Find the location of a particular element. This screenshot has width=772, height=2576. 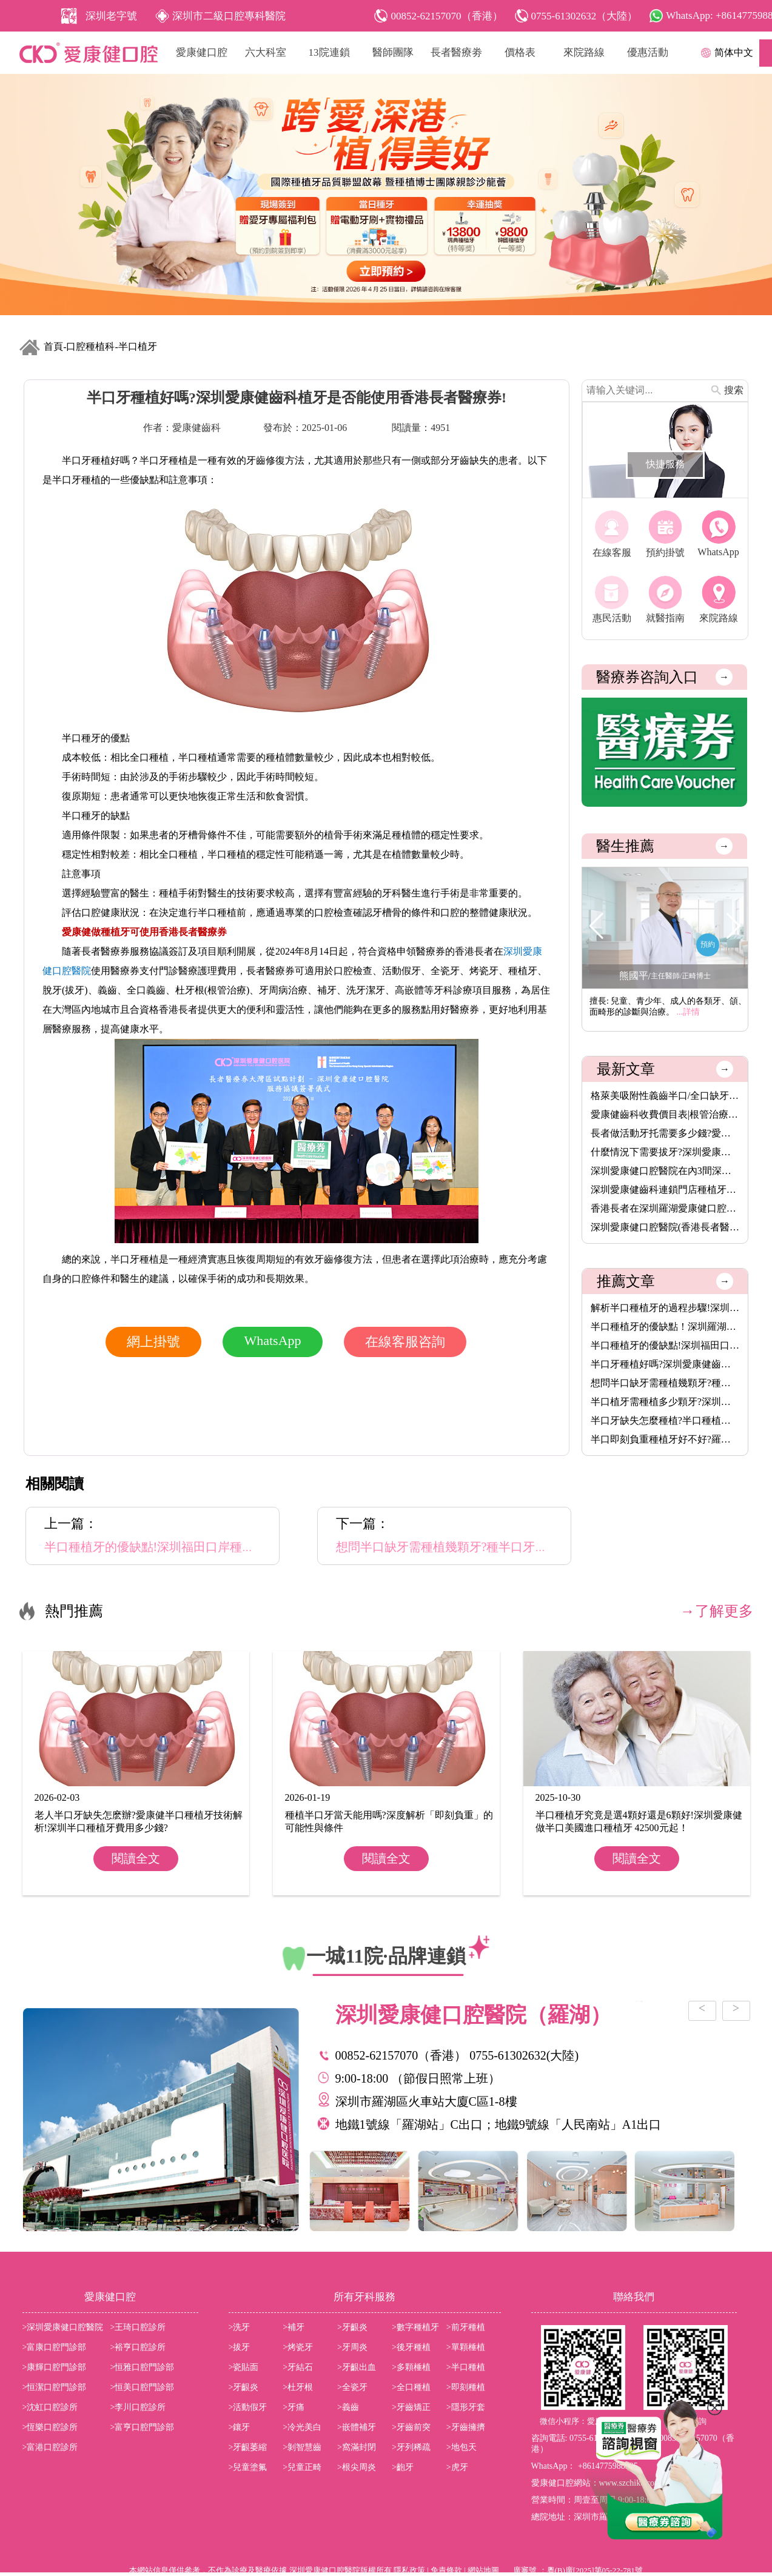

>恒潔口腔門診部 is located at coordinates (54, 2387).